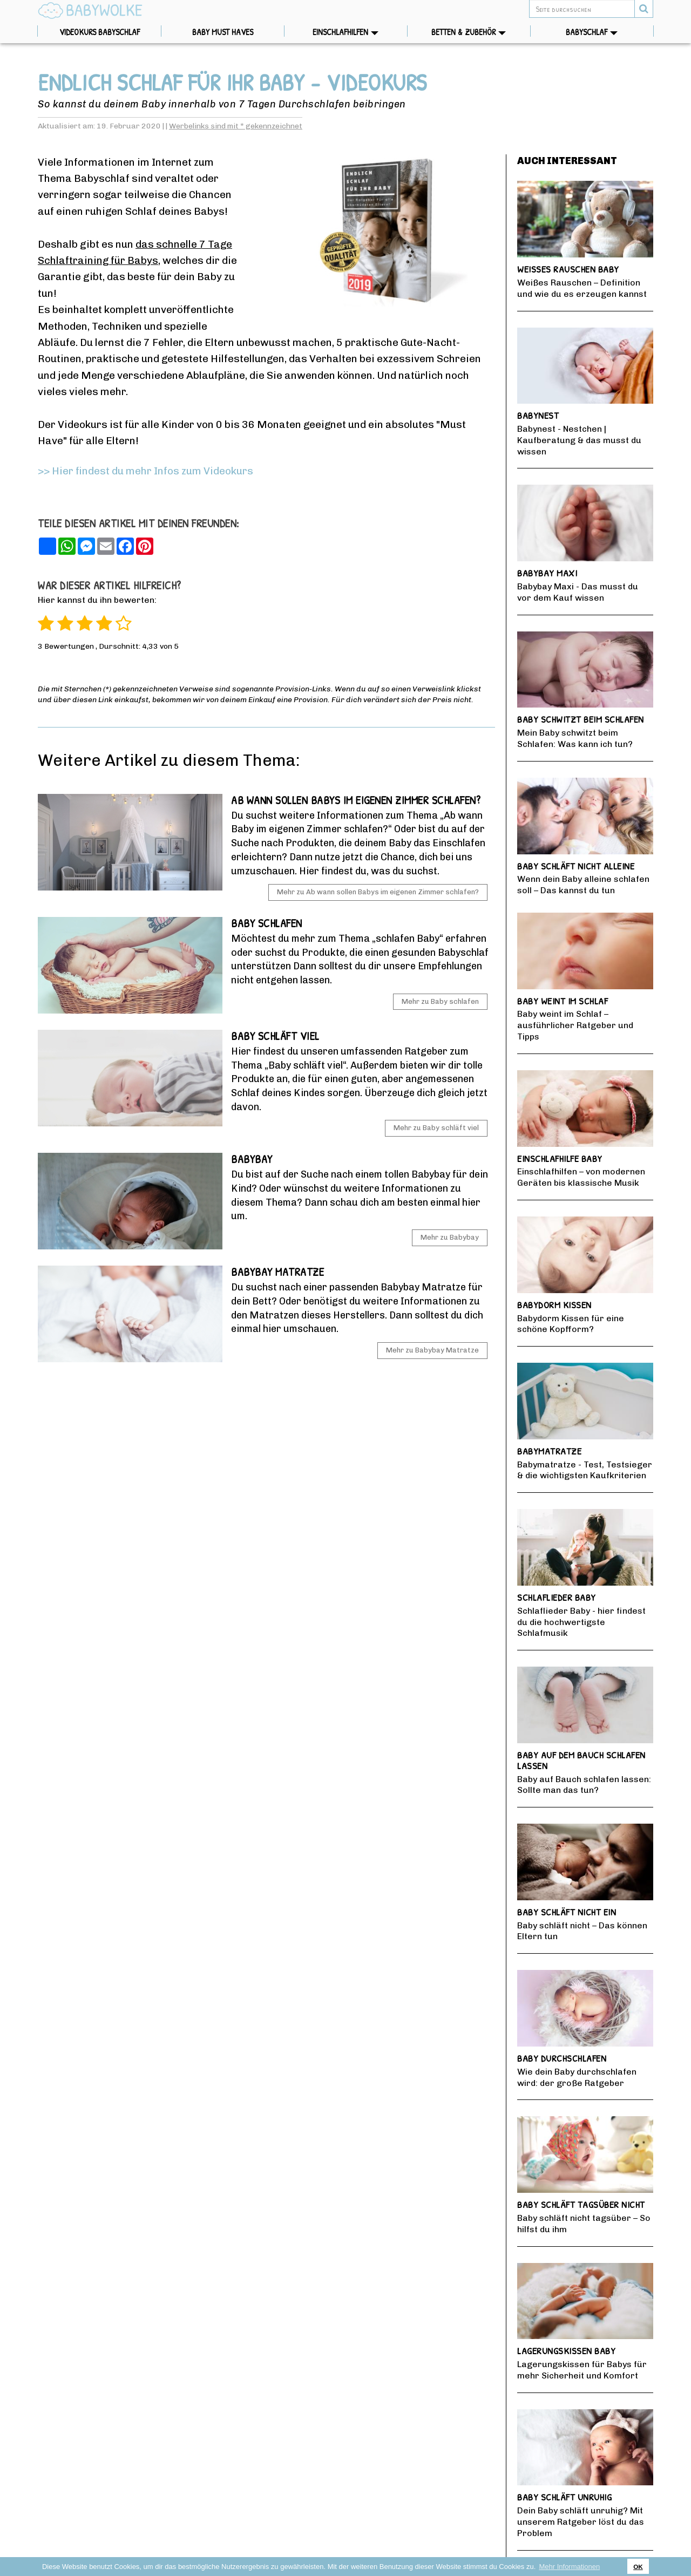 The height and width of the screenshot is (2576, 691). I want to click on Babybay, so click(252, 1159).